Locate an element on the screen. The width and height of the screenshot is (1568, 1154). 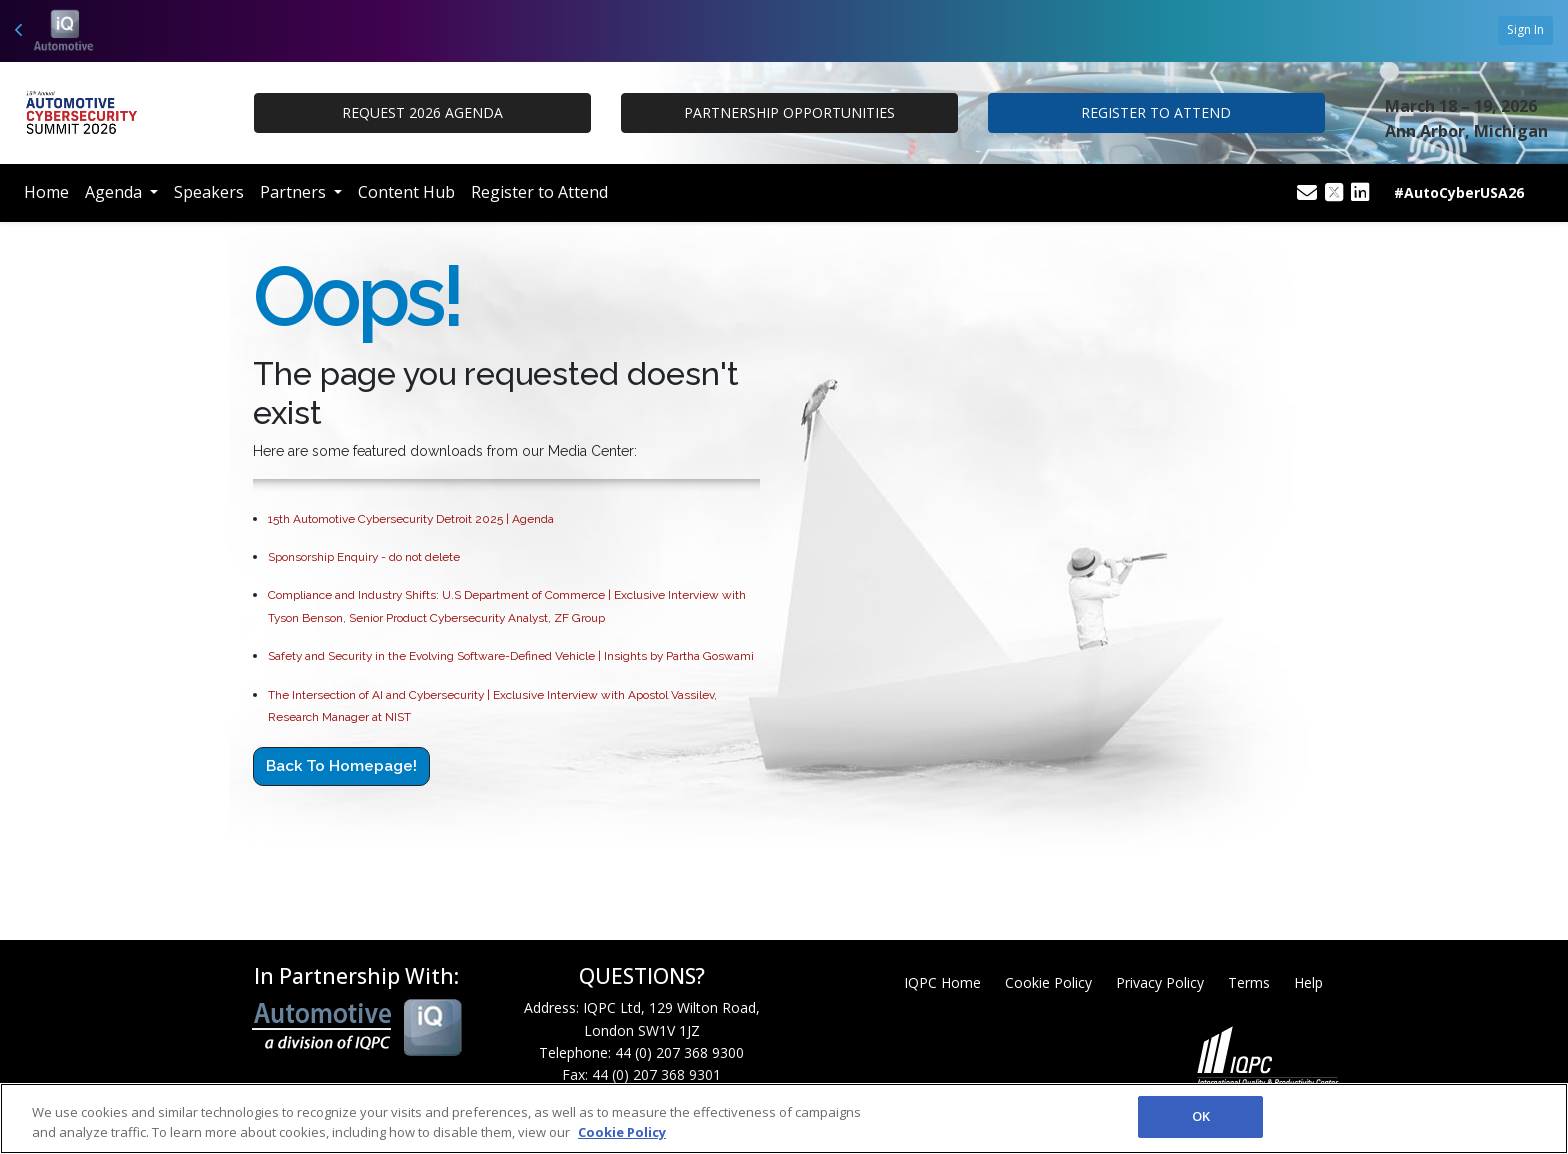
PARTNERSHIP OPPORTUNITIES [button] is located at coordinates (789, 112).